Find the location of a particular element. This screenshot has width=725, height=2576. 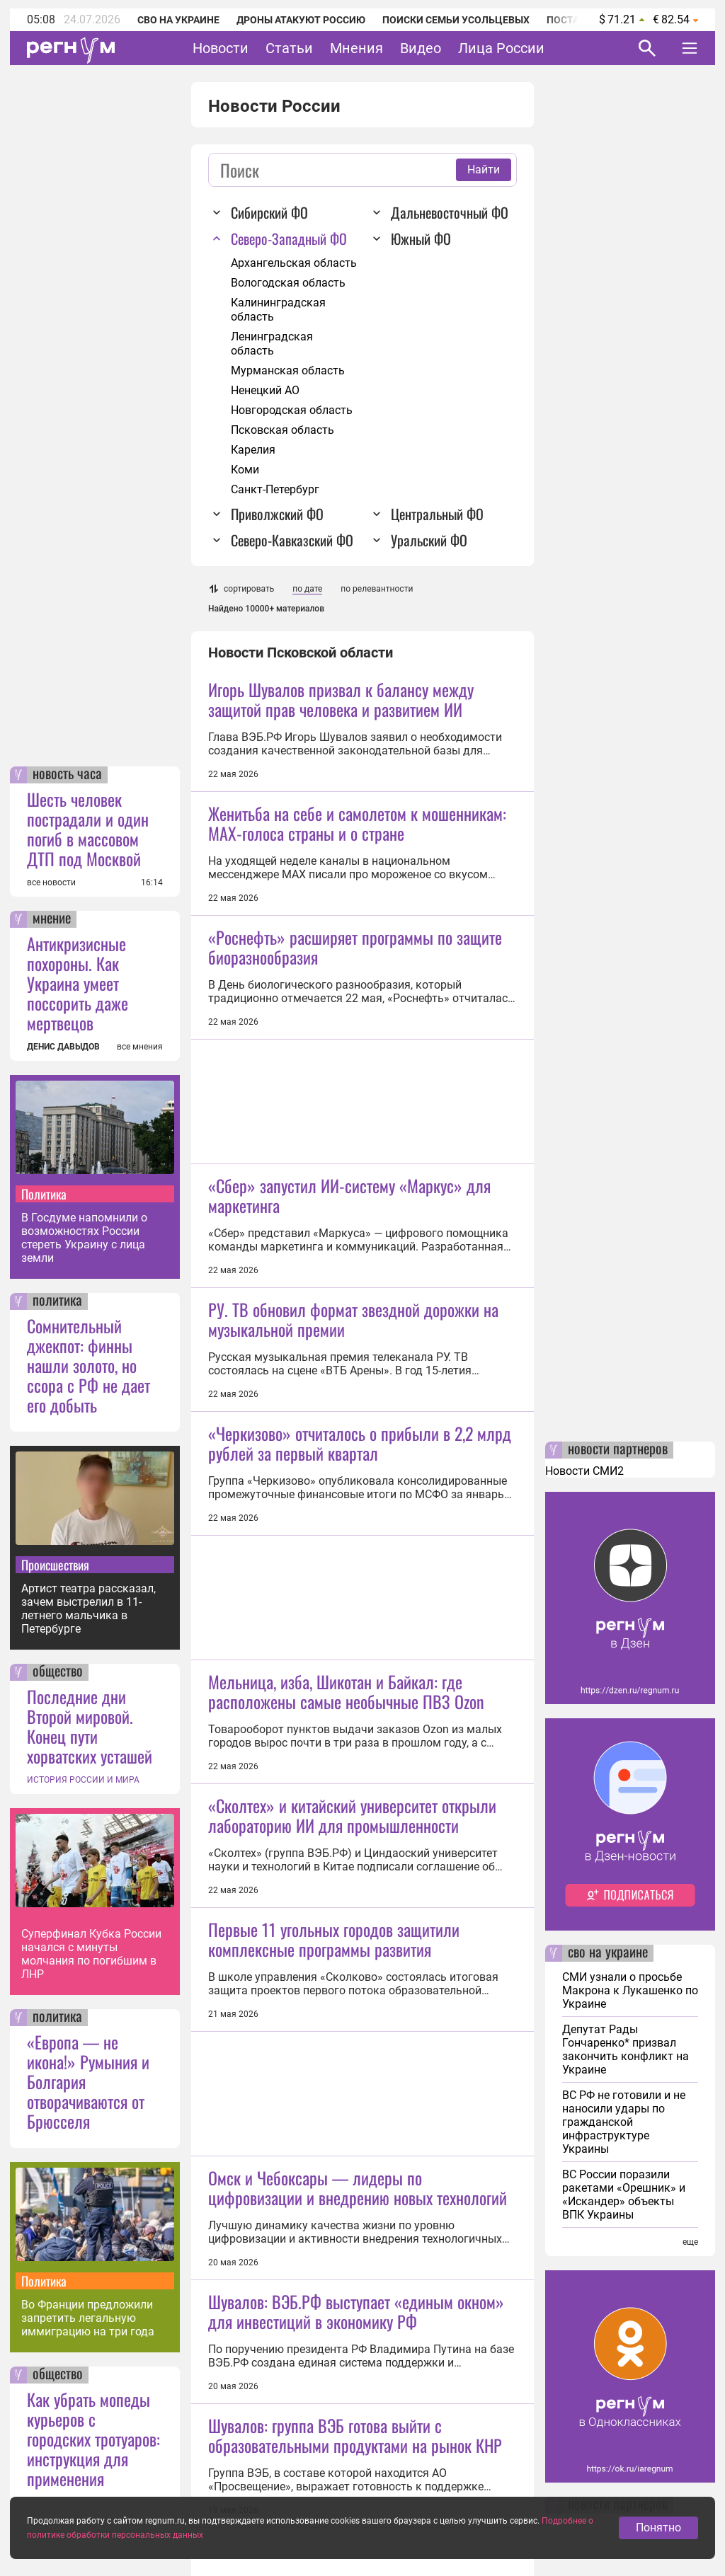

Игорь Шувалов призвал к балансу между защитой прав человека и развитием ИИ is located at coordinates (341, 699).